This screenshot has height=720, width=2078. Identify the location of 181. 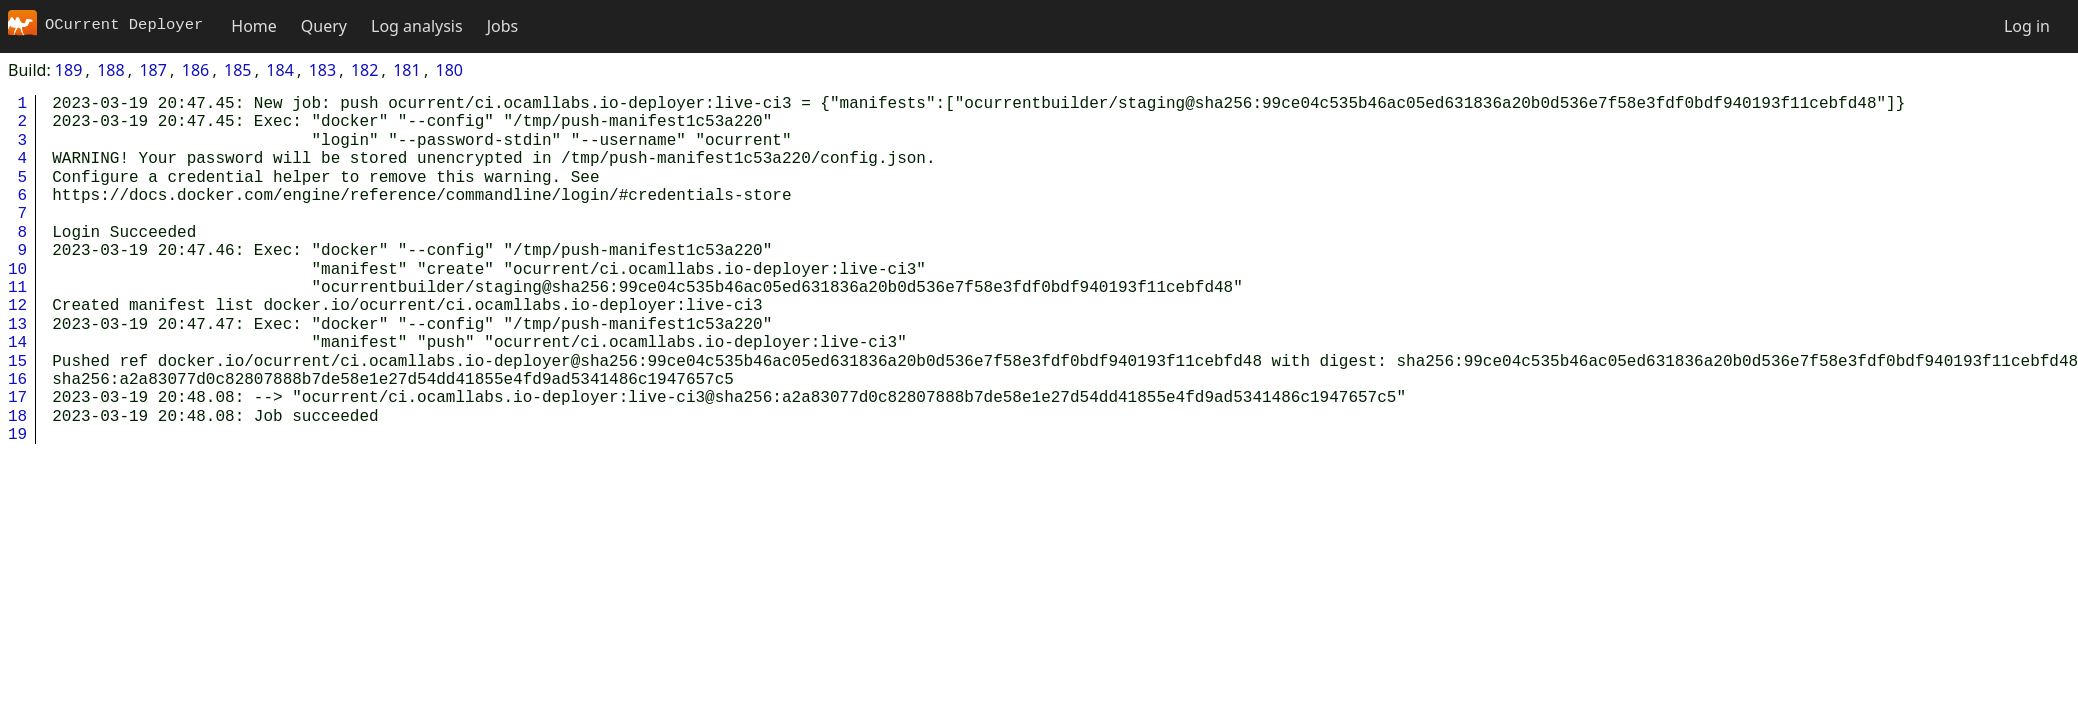
(406, 70).